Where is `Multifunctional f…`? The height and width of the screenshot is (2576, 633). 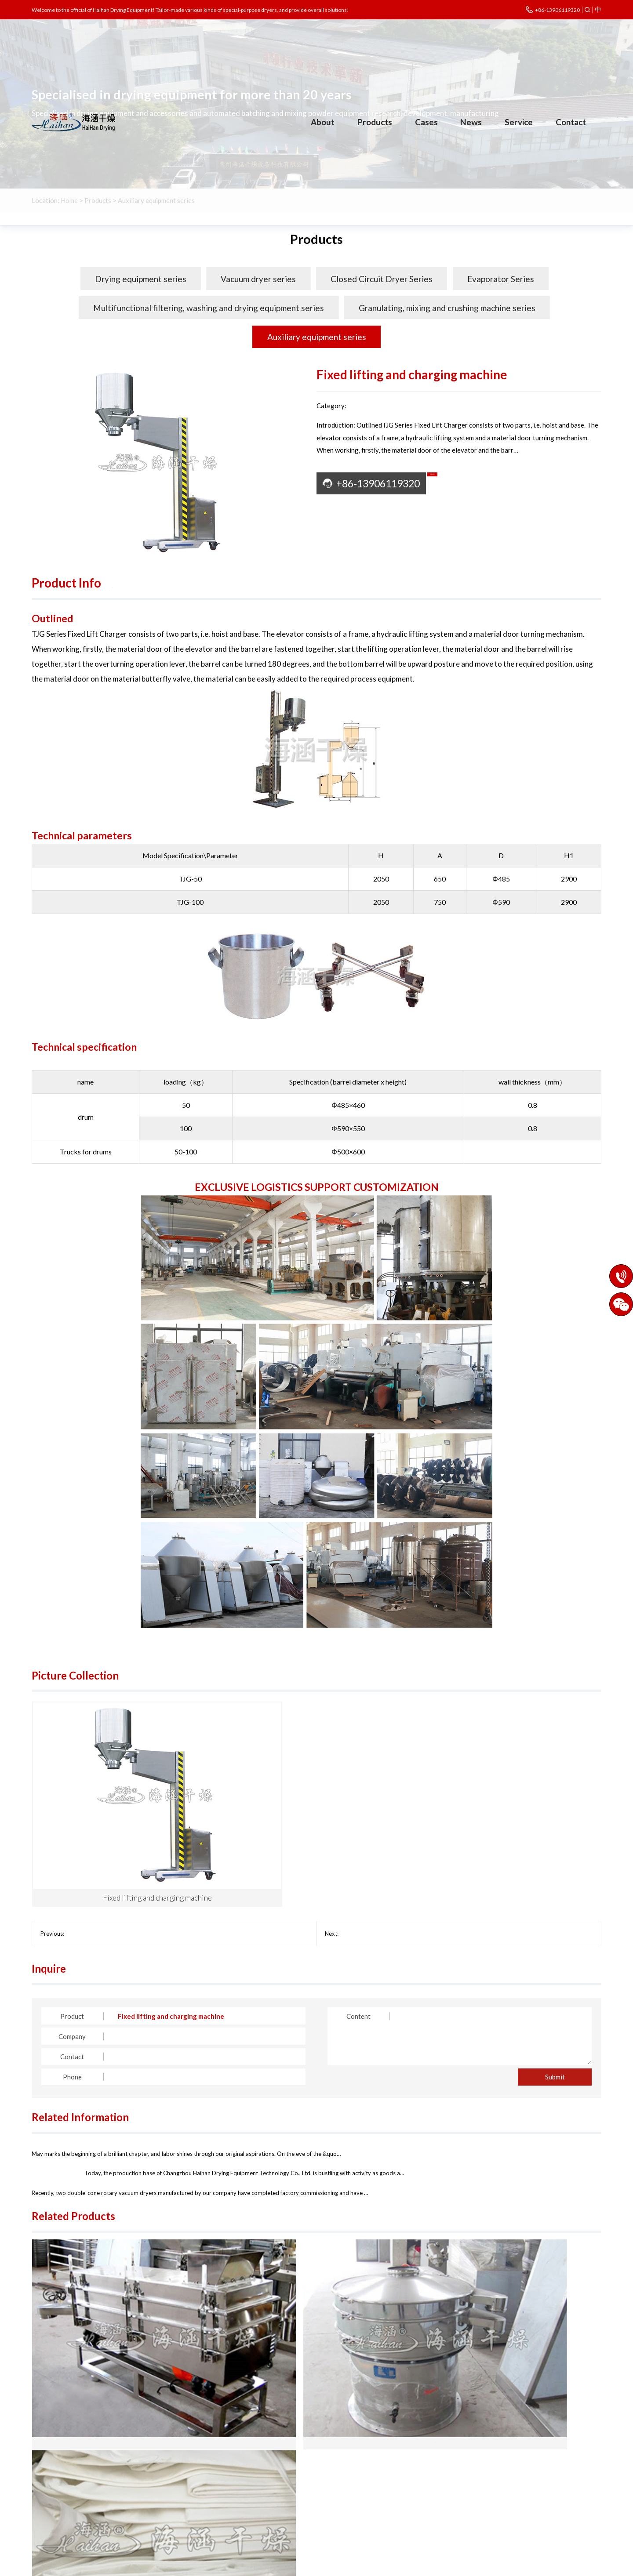 Multifunctional f… is located at coordinates (170, 2480).